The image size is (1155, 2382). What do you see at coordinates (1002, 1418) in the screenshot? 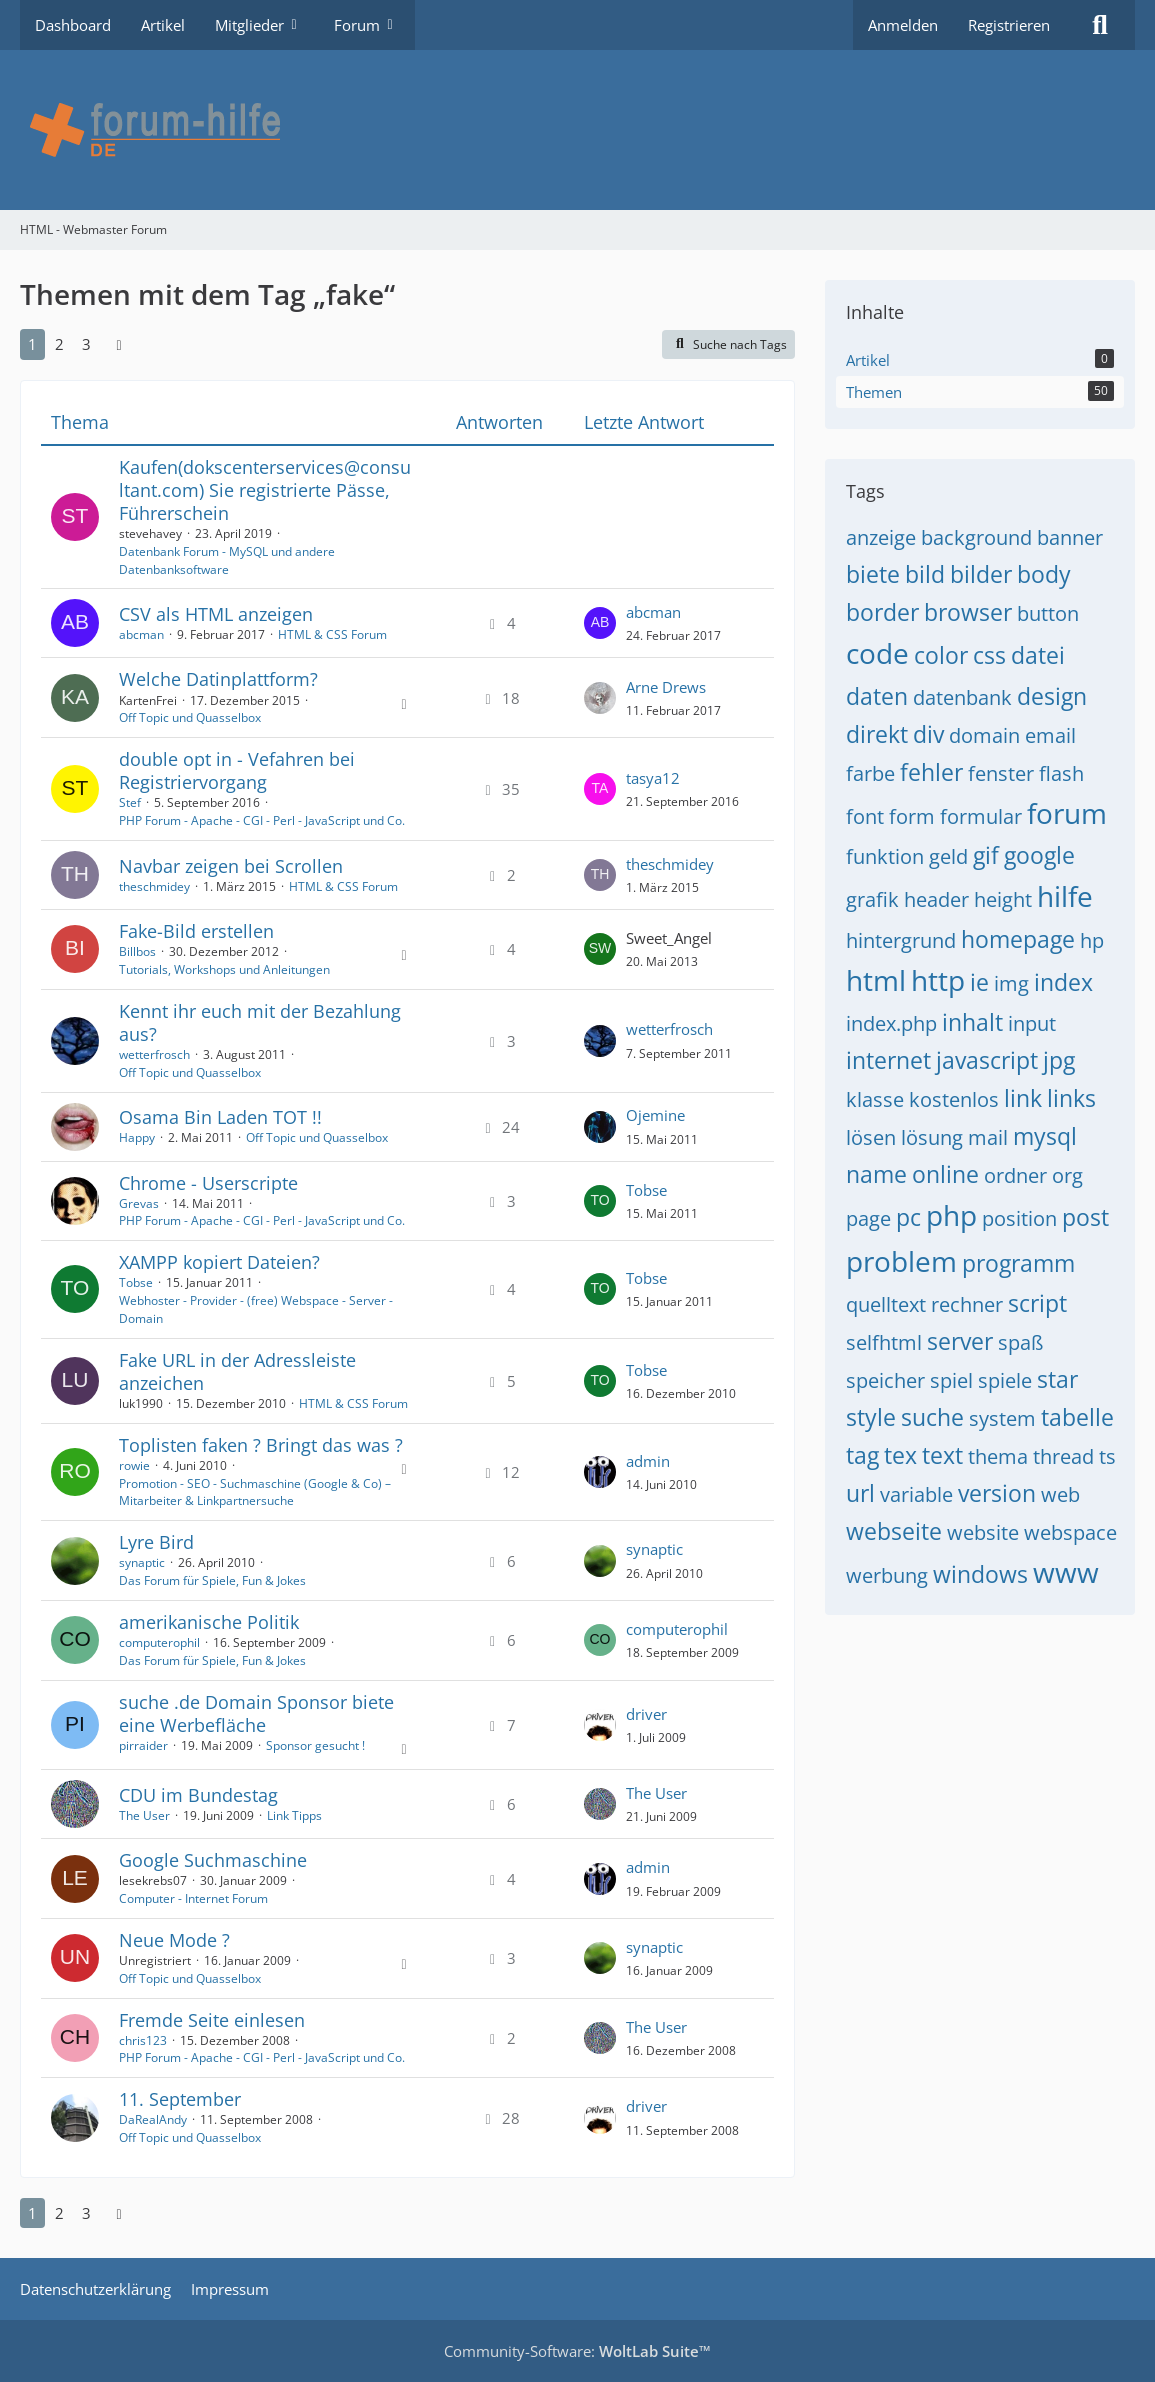
I see `system` at bounding box center [1002, 1418].